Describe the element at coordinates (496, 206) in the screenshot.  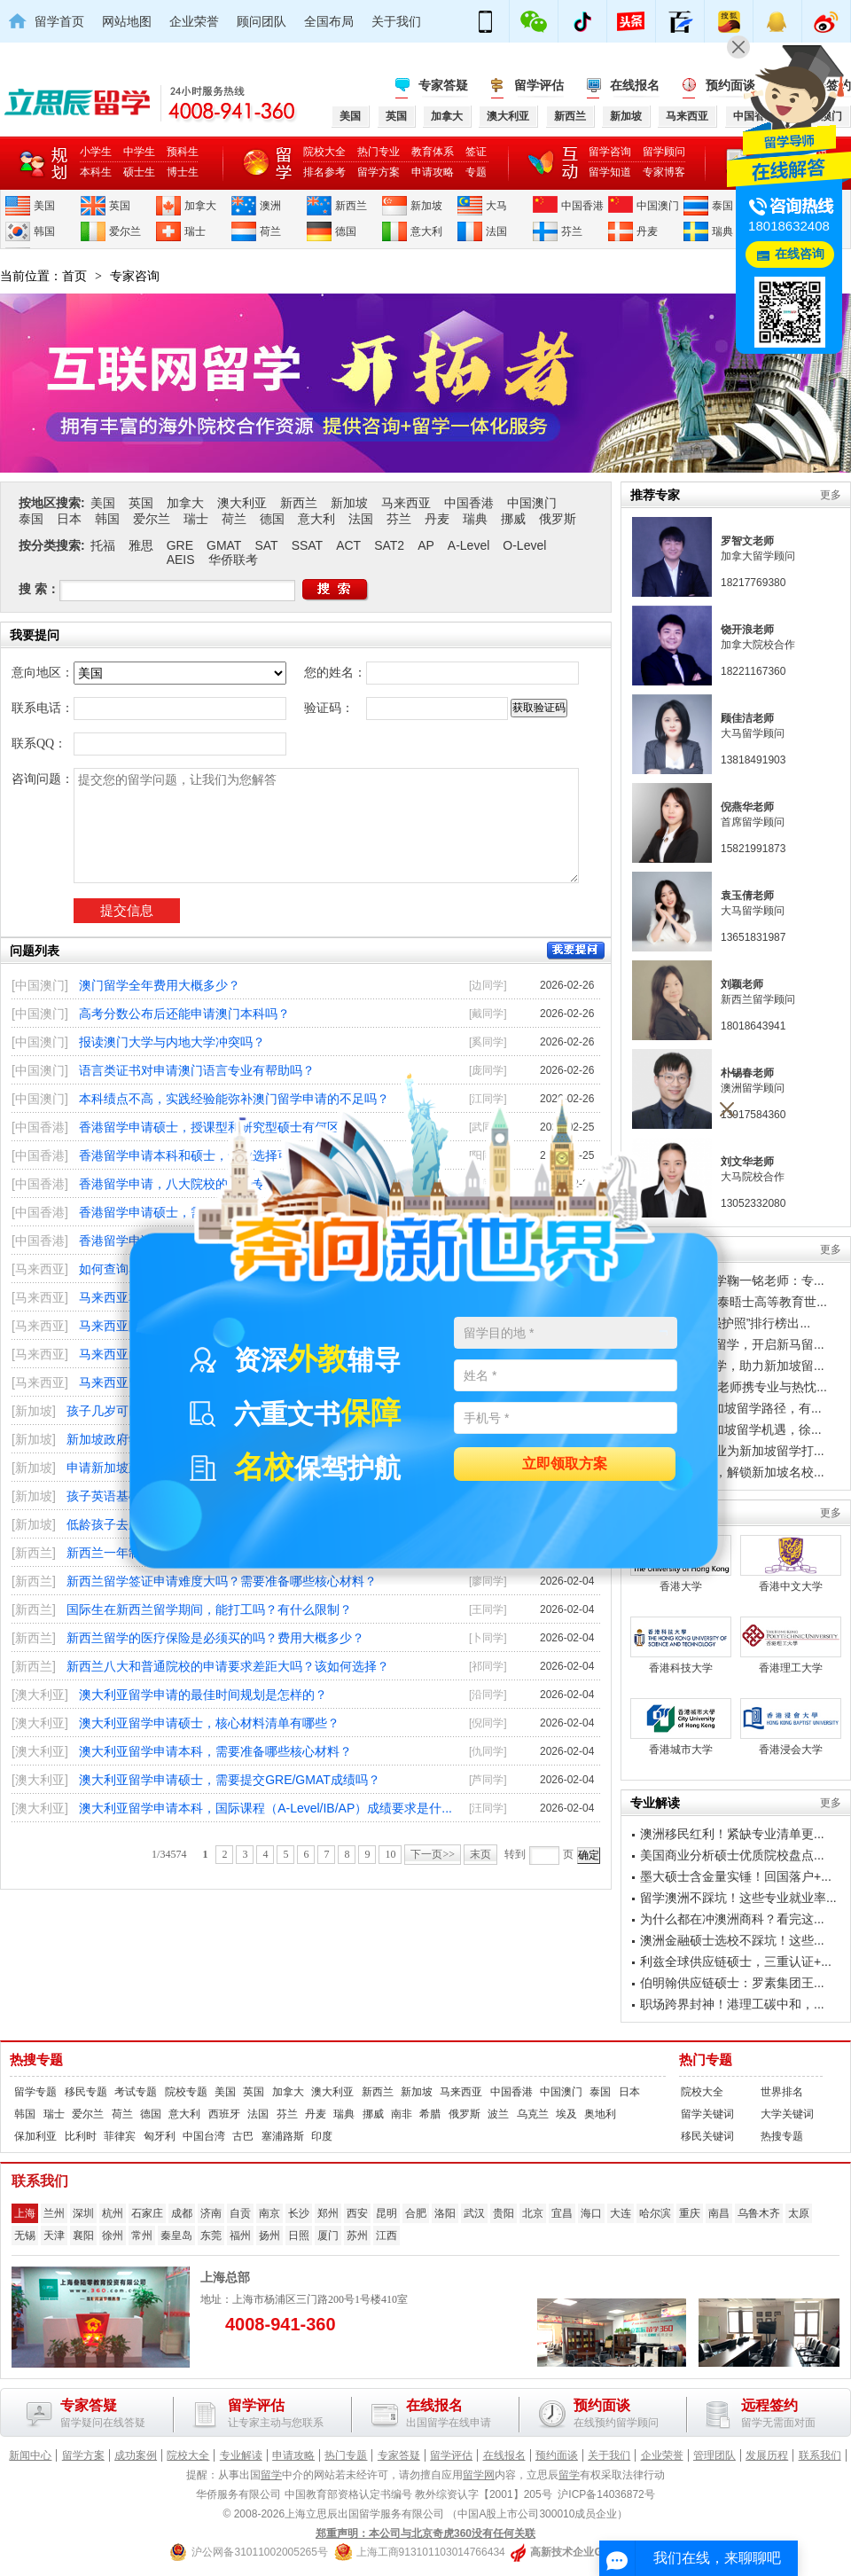
I see `大马` at that location.